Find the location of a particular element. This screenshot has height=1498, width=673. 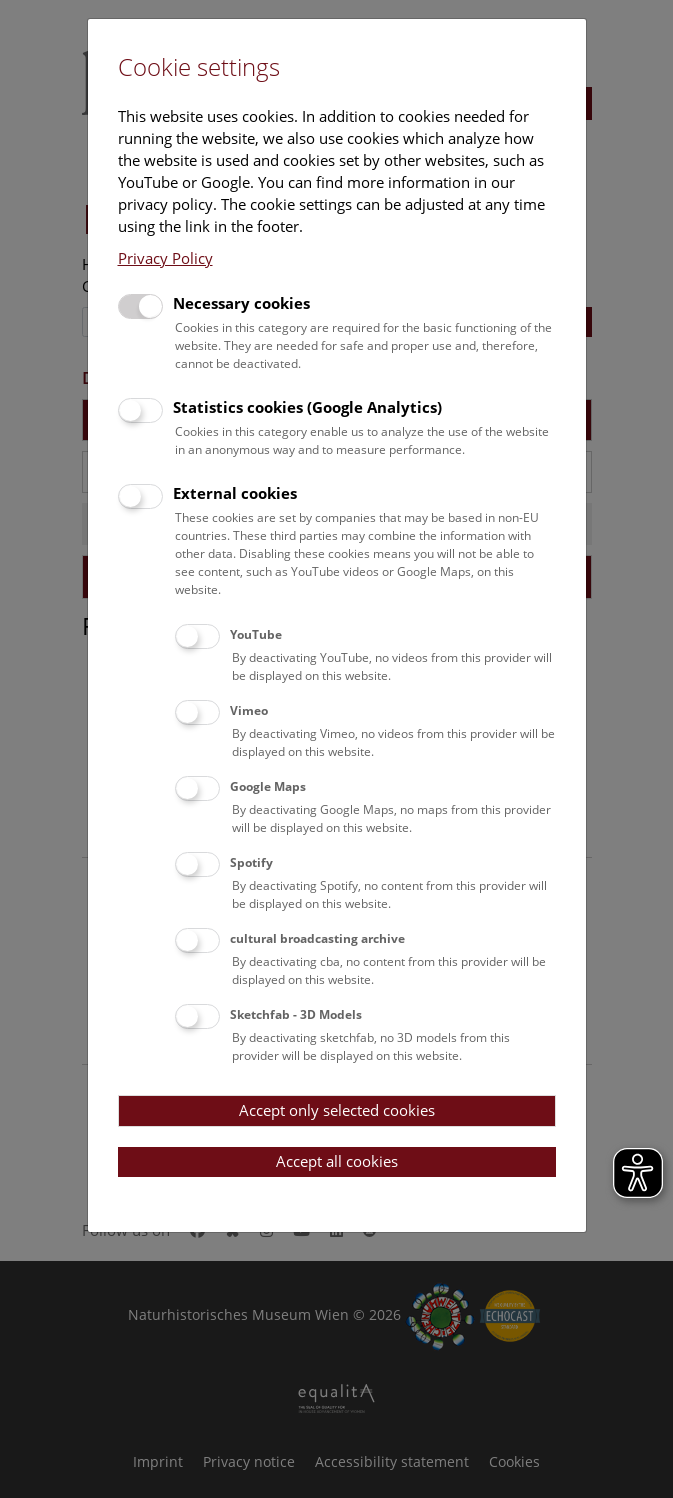

Statistics cookies (Google Analytics) is located at coordinates (307, 407).